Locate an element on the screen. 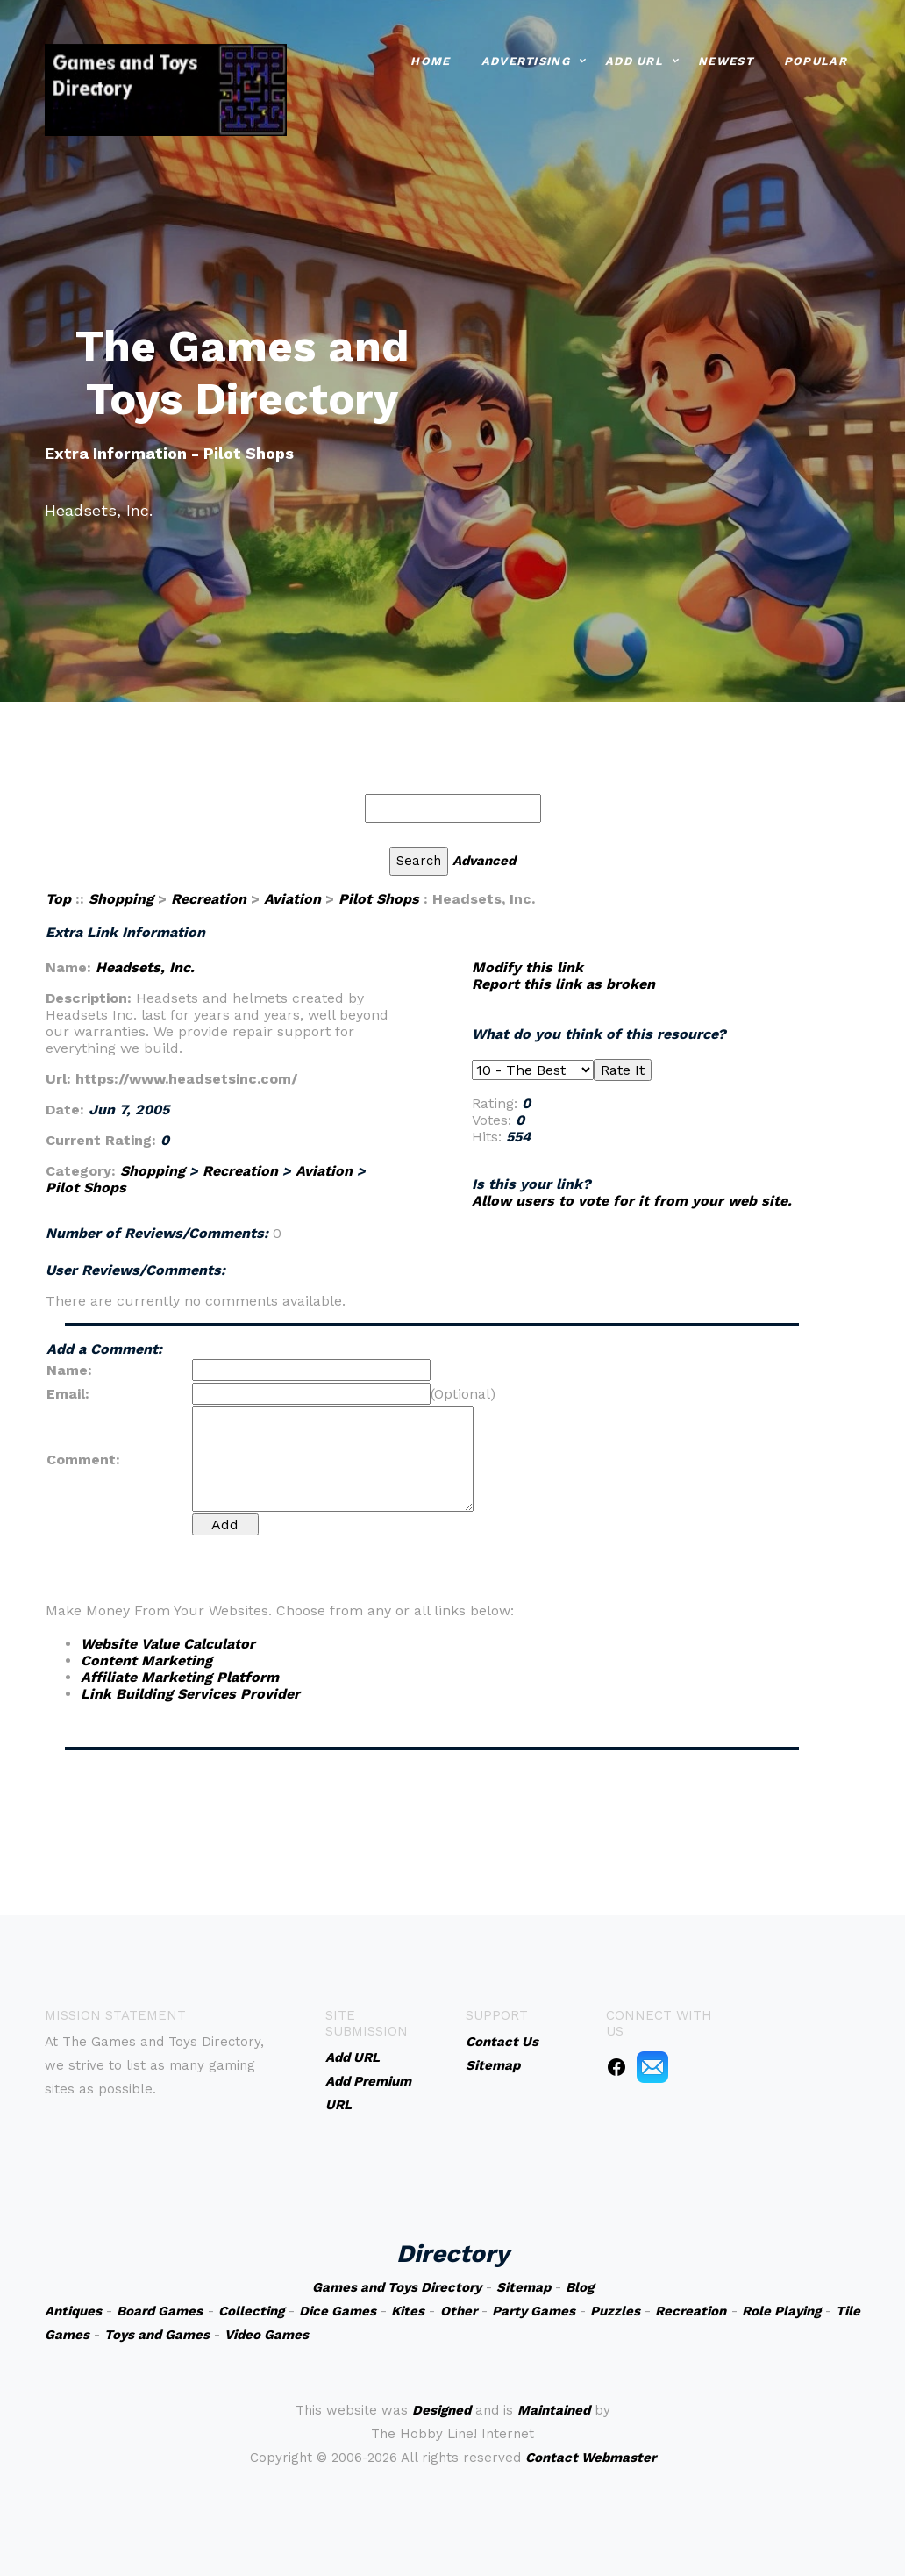 The image size is (905, 2576). Top is located at coordinates (58, 899).